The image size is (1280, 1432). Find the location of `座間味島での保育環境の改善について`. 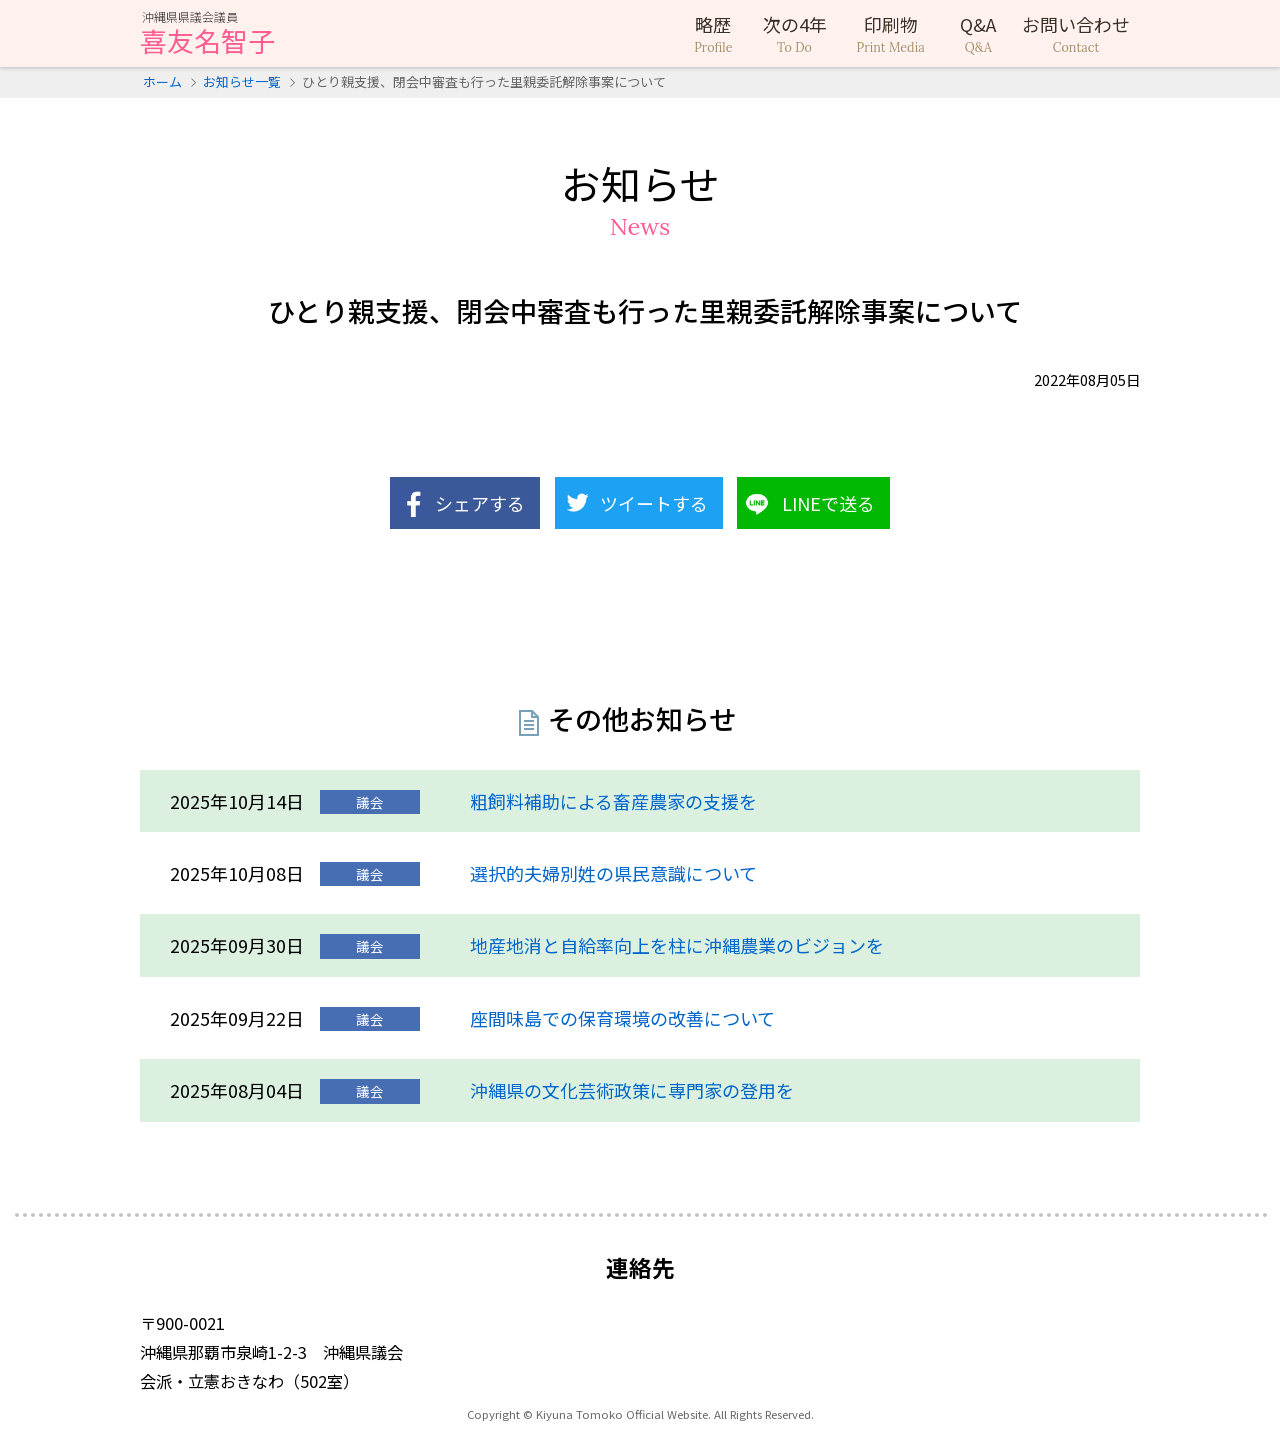

座間味島での保育環境の改善について is located at coordinates (622, 1018).